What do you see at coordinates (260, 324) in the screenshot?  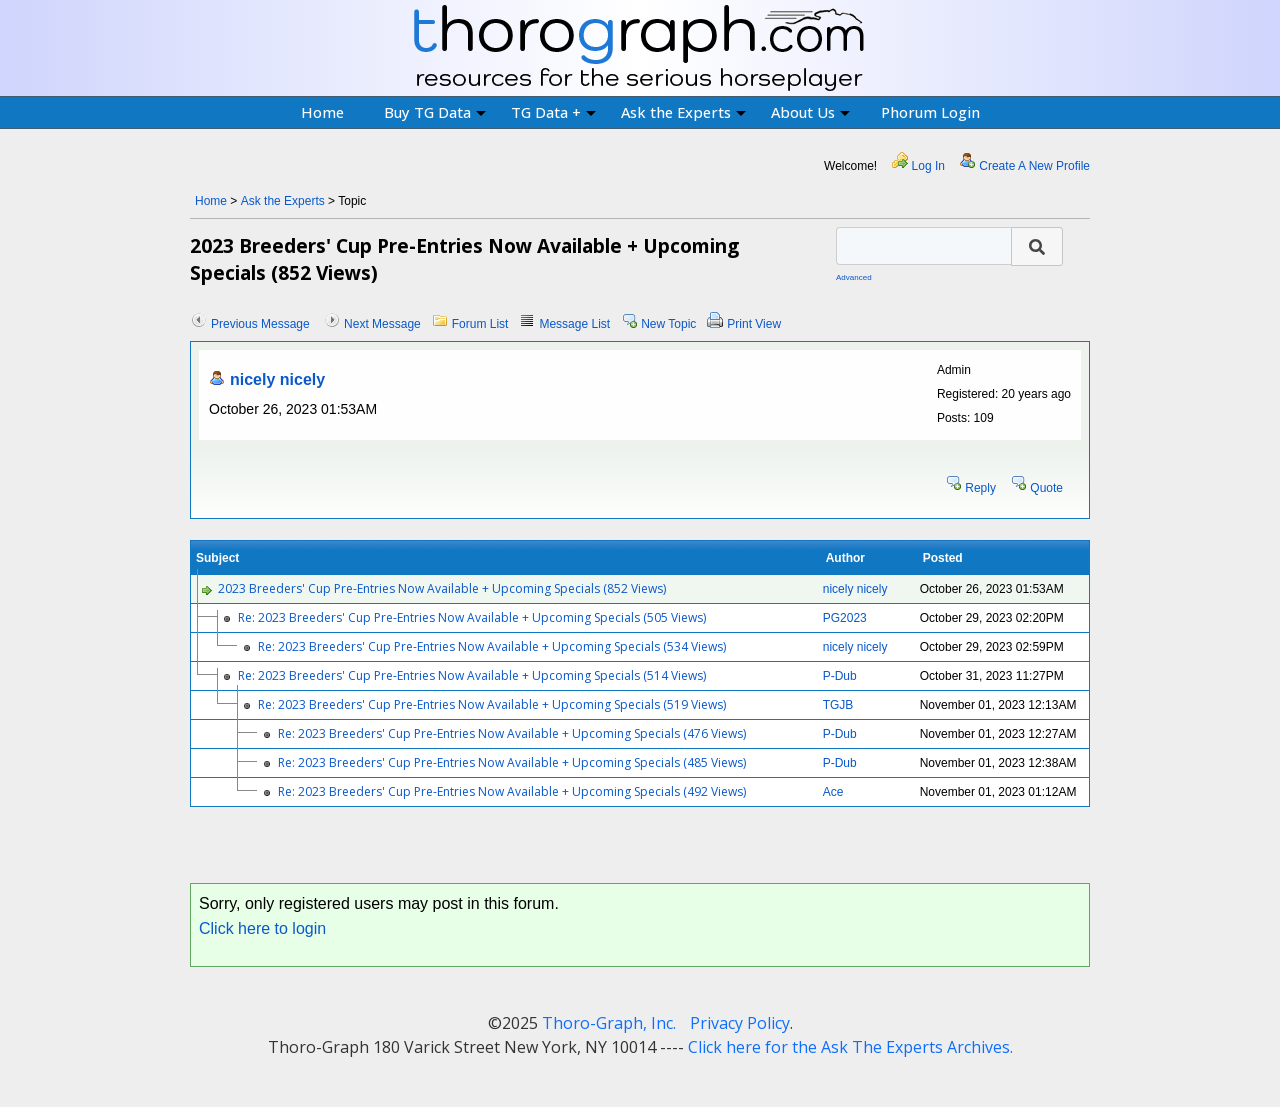 I see `Previous Message` at bounding box center [260, 324].